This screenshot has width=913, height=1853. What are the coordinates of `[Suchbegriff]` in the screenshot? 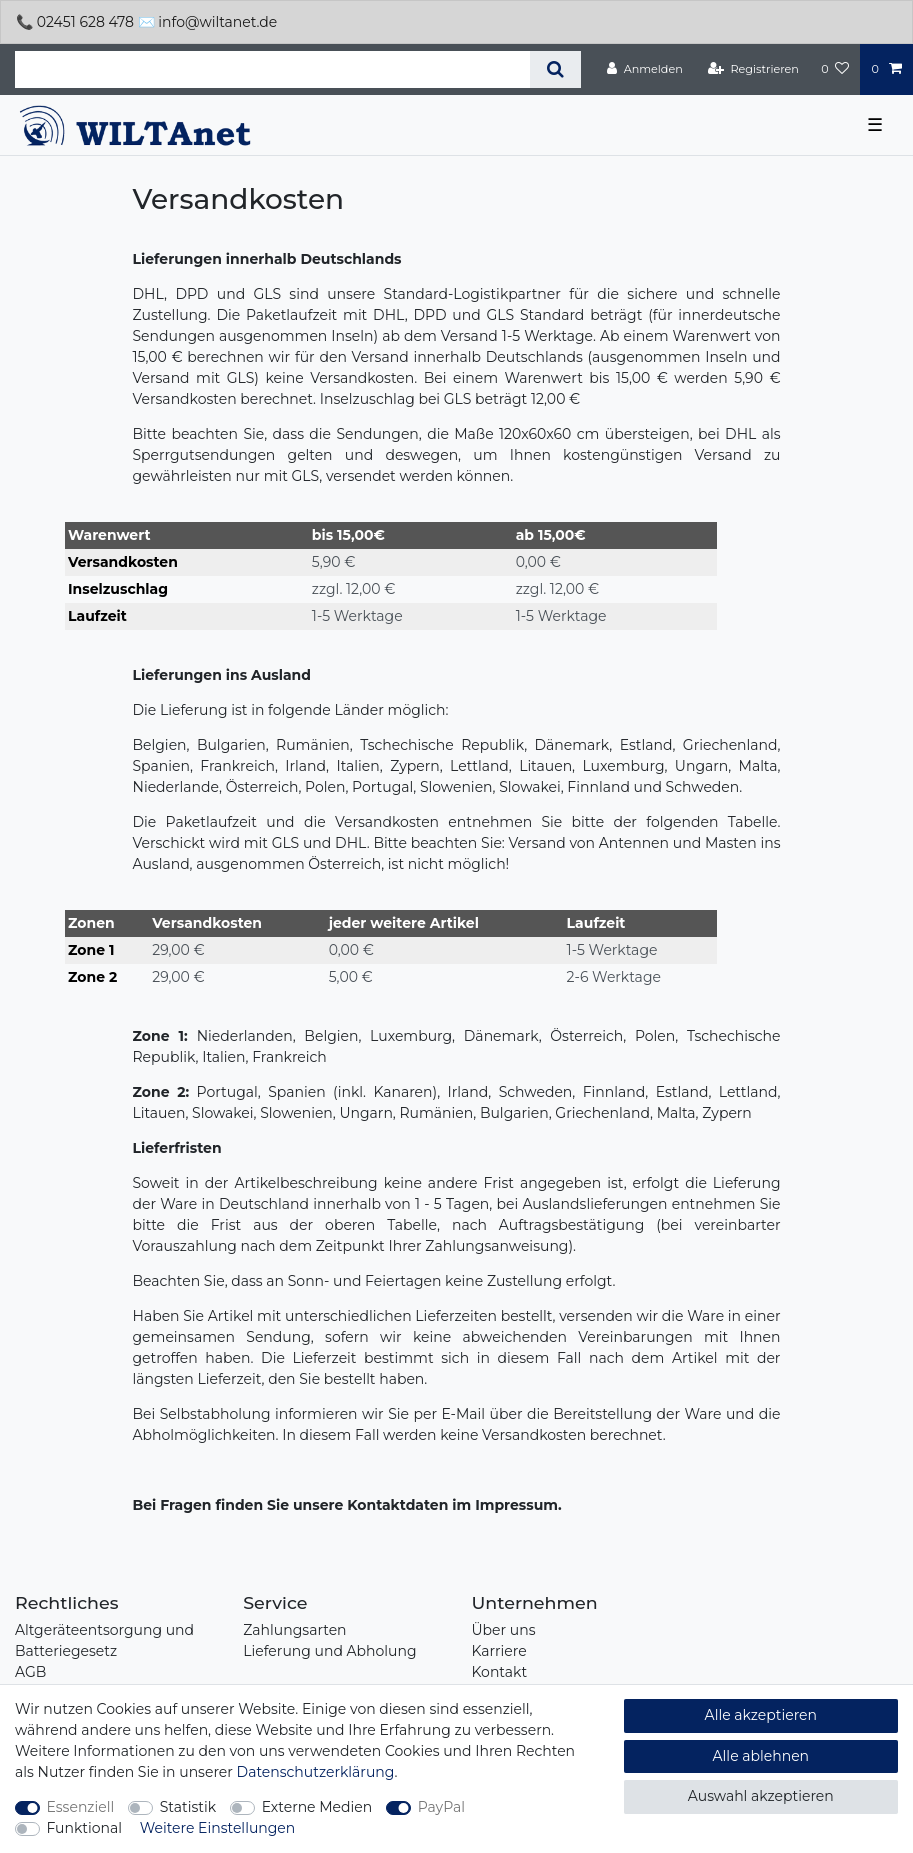 It's located at (272, 69).